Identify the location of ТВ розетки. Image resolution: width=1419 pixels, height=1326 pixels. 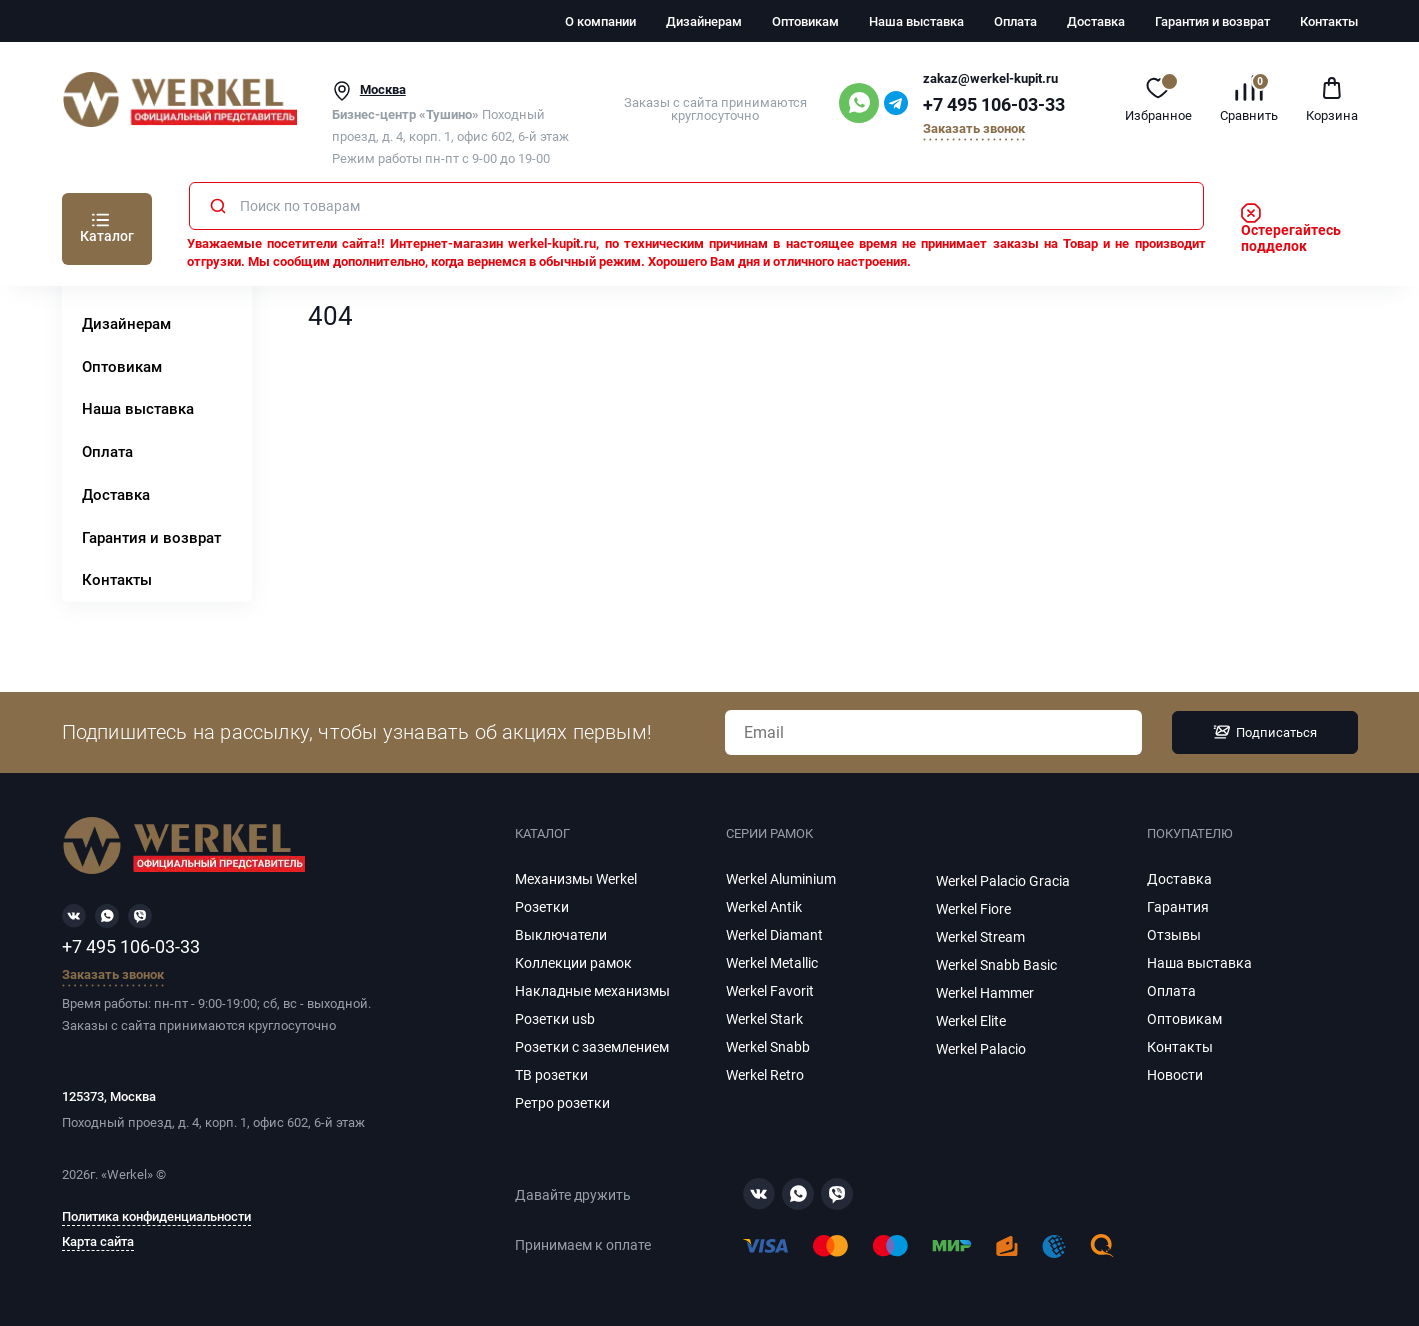
(551, 1075).